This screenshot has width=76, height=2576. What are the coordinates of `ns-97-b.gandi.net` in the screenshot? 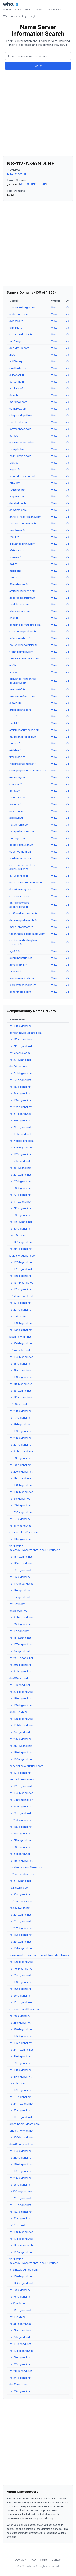 It's located at (20, 1519).